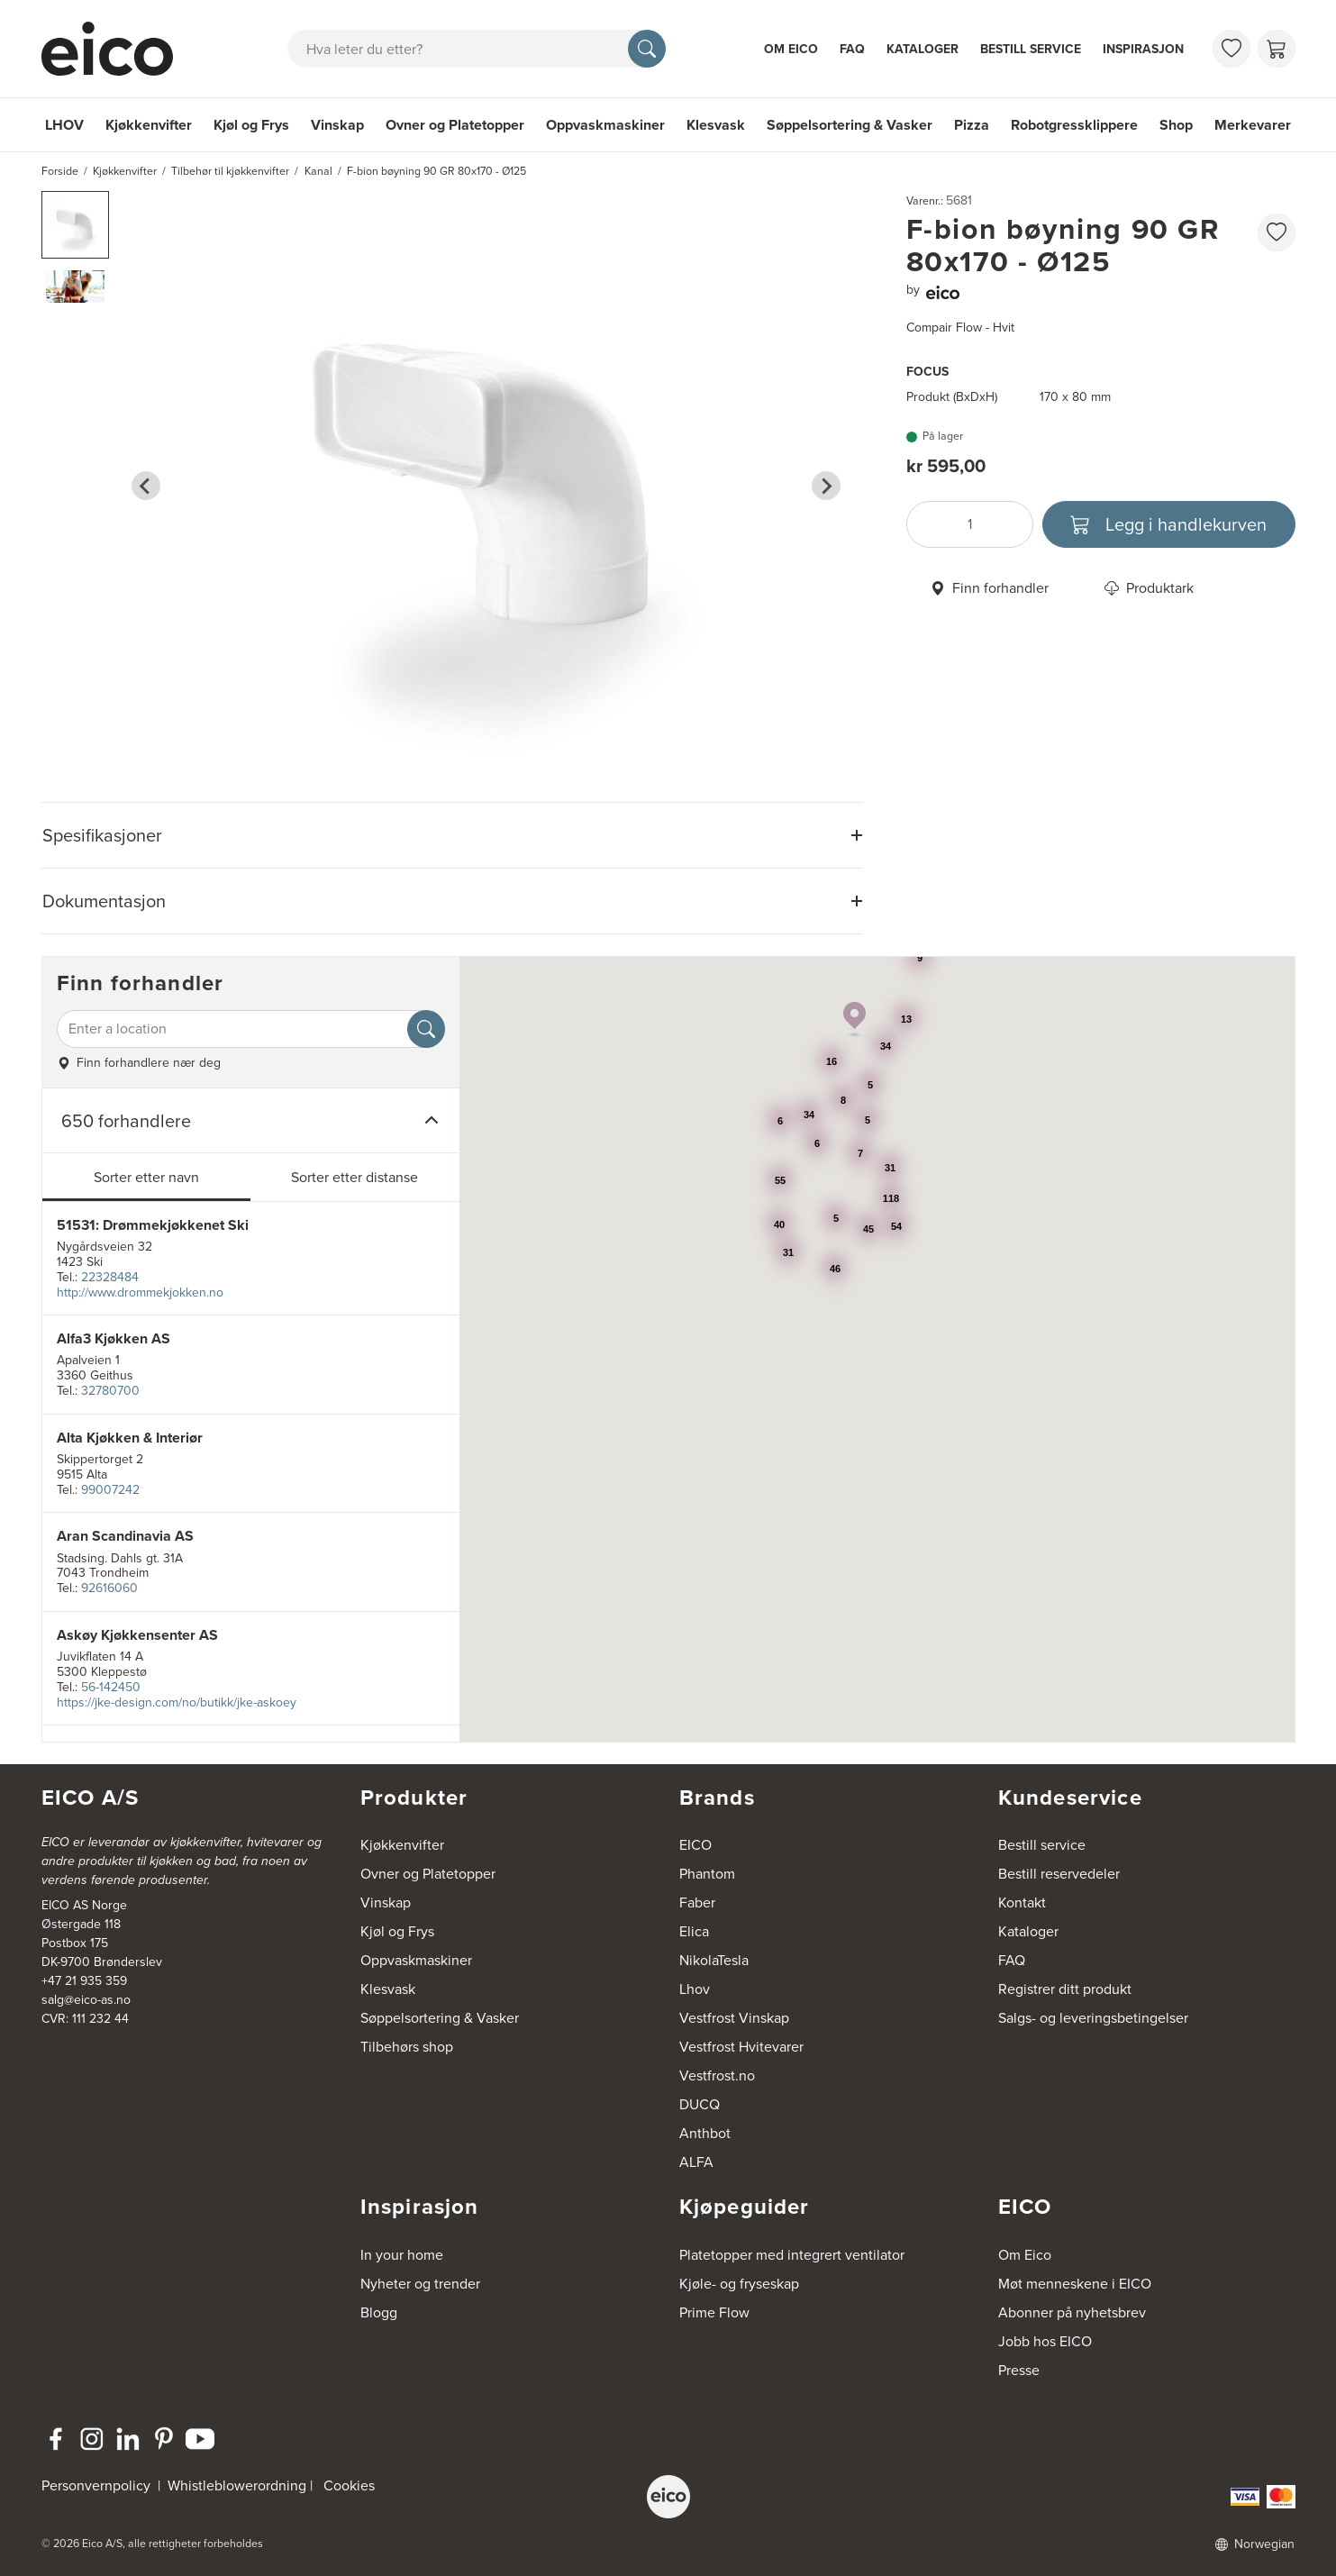 This screenshot has width=1336, height=2576. I want to click on Kontakt, so click(1022, 1902).